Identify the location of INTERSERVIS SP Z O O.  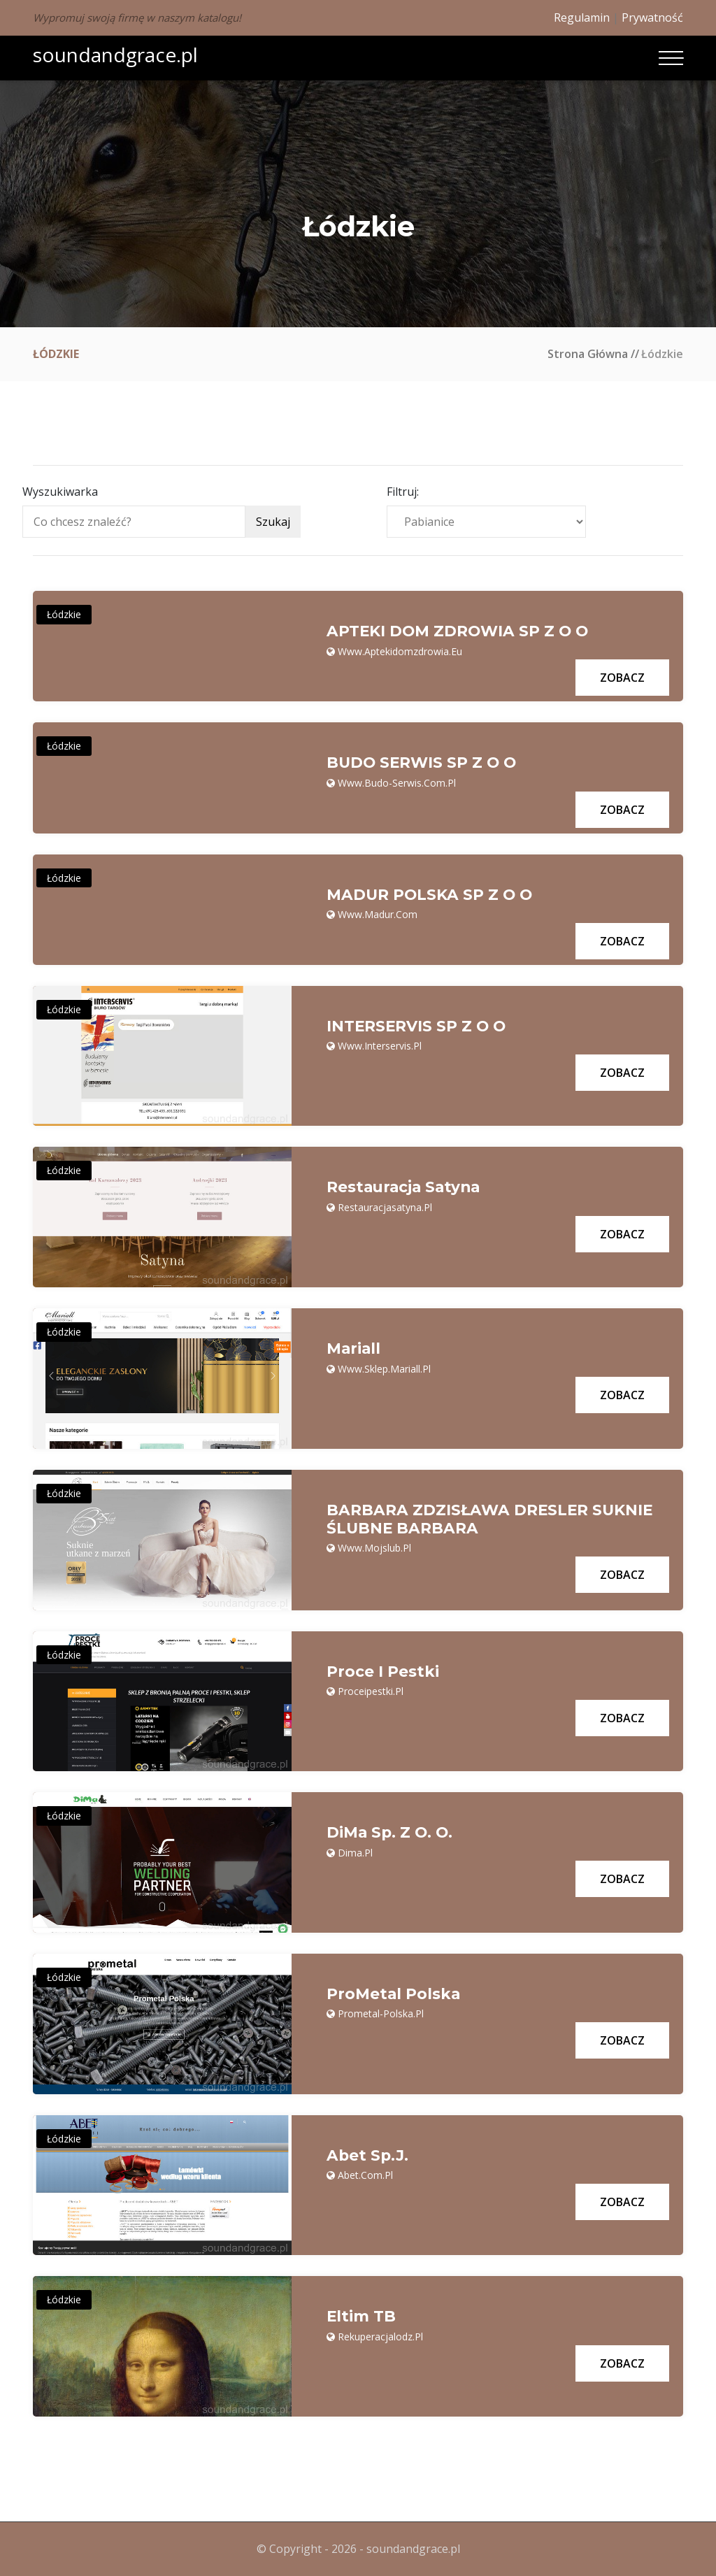
(417, 1026).